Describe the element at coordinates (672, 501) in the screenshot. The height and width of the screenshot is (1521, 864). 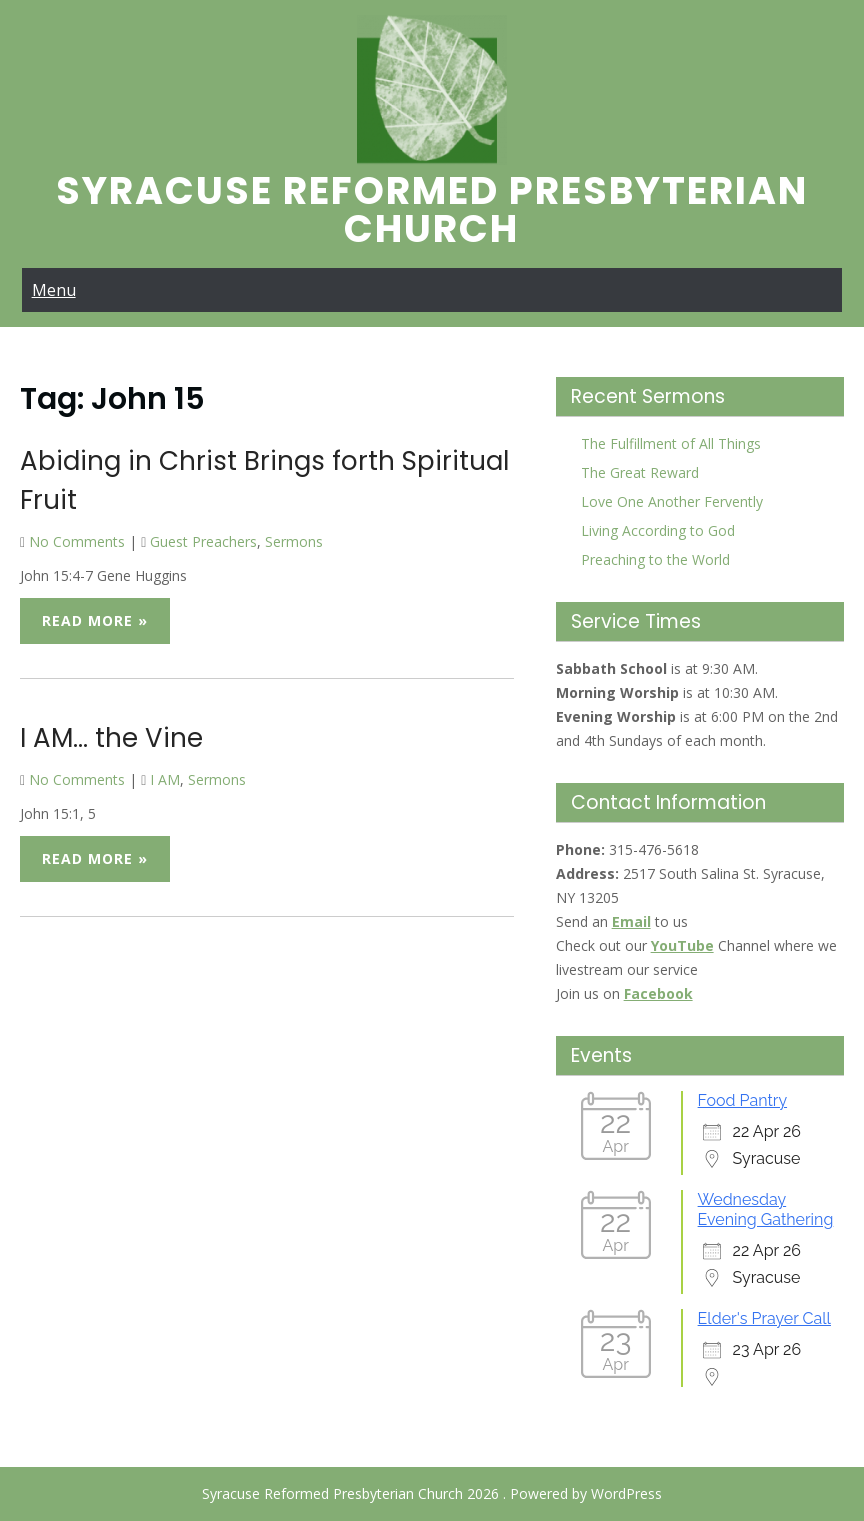
I see `Love One Another Fervently` at that location.